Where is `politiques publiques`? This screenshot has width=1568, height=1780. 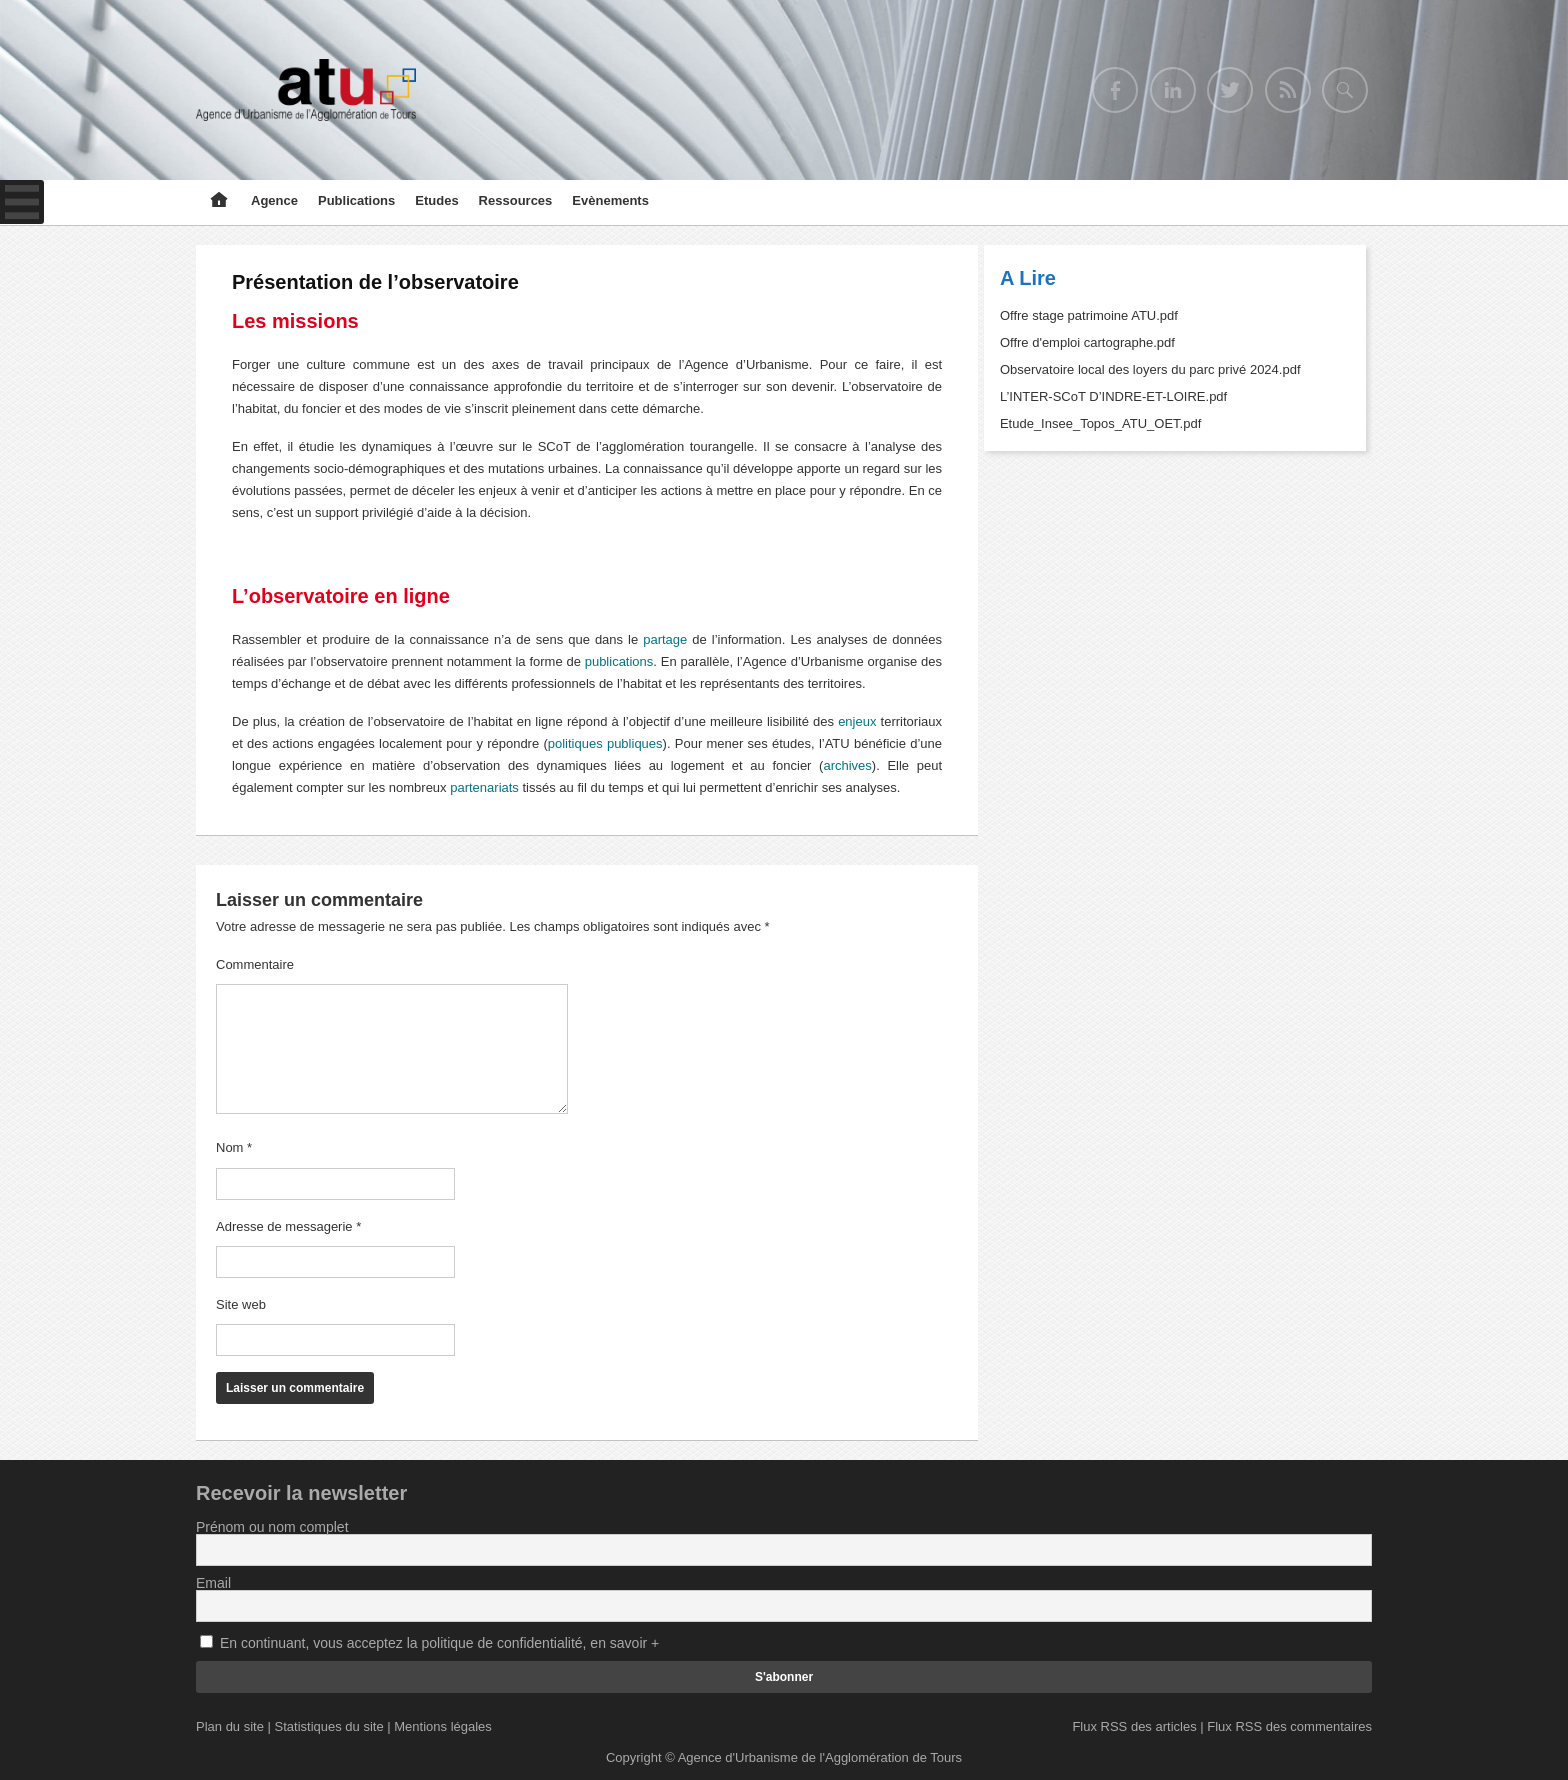
politiques publiques is located at coordinates (605, 743).